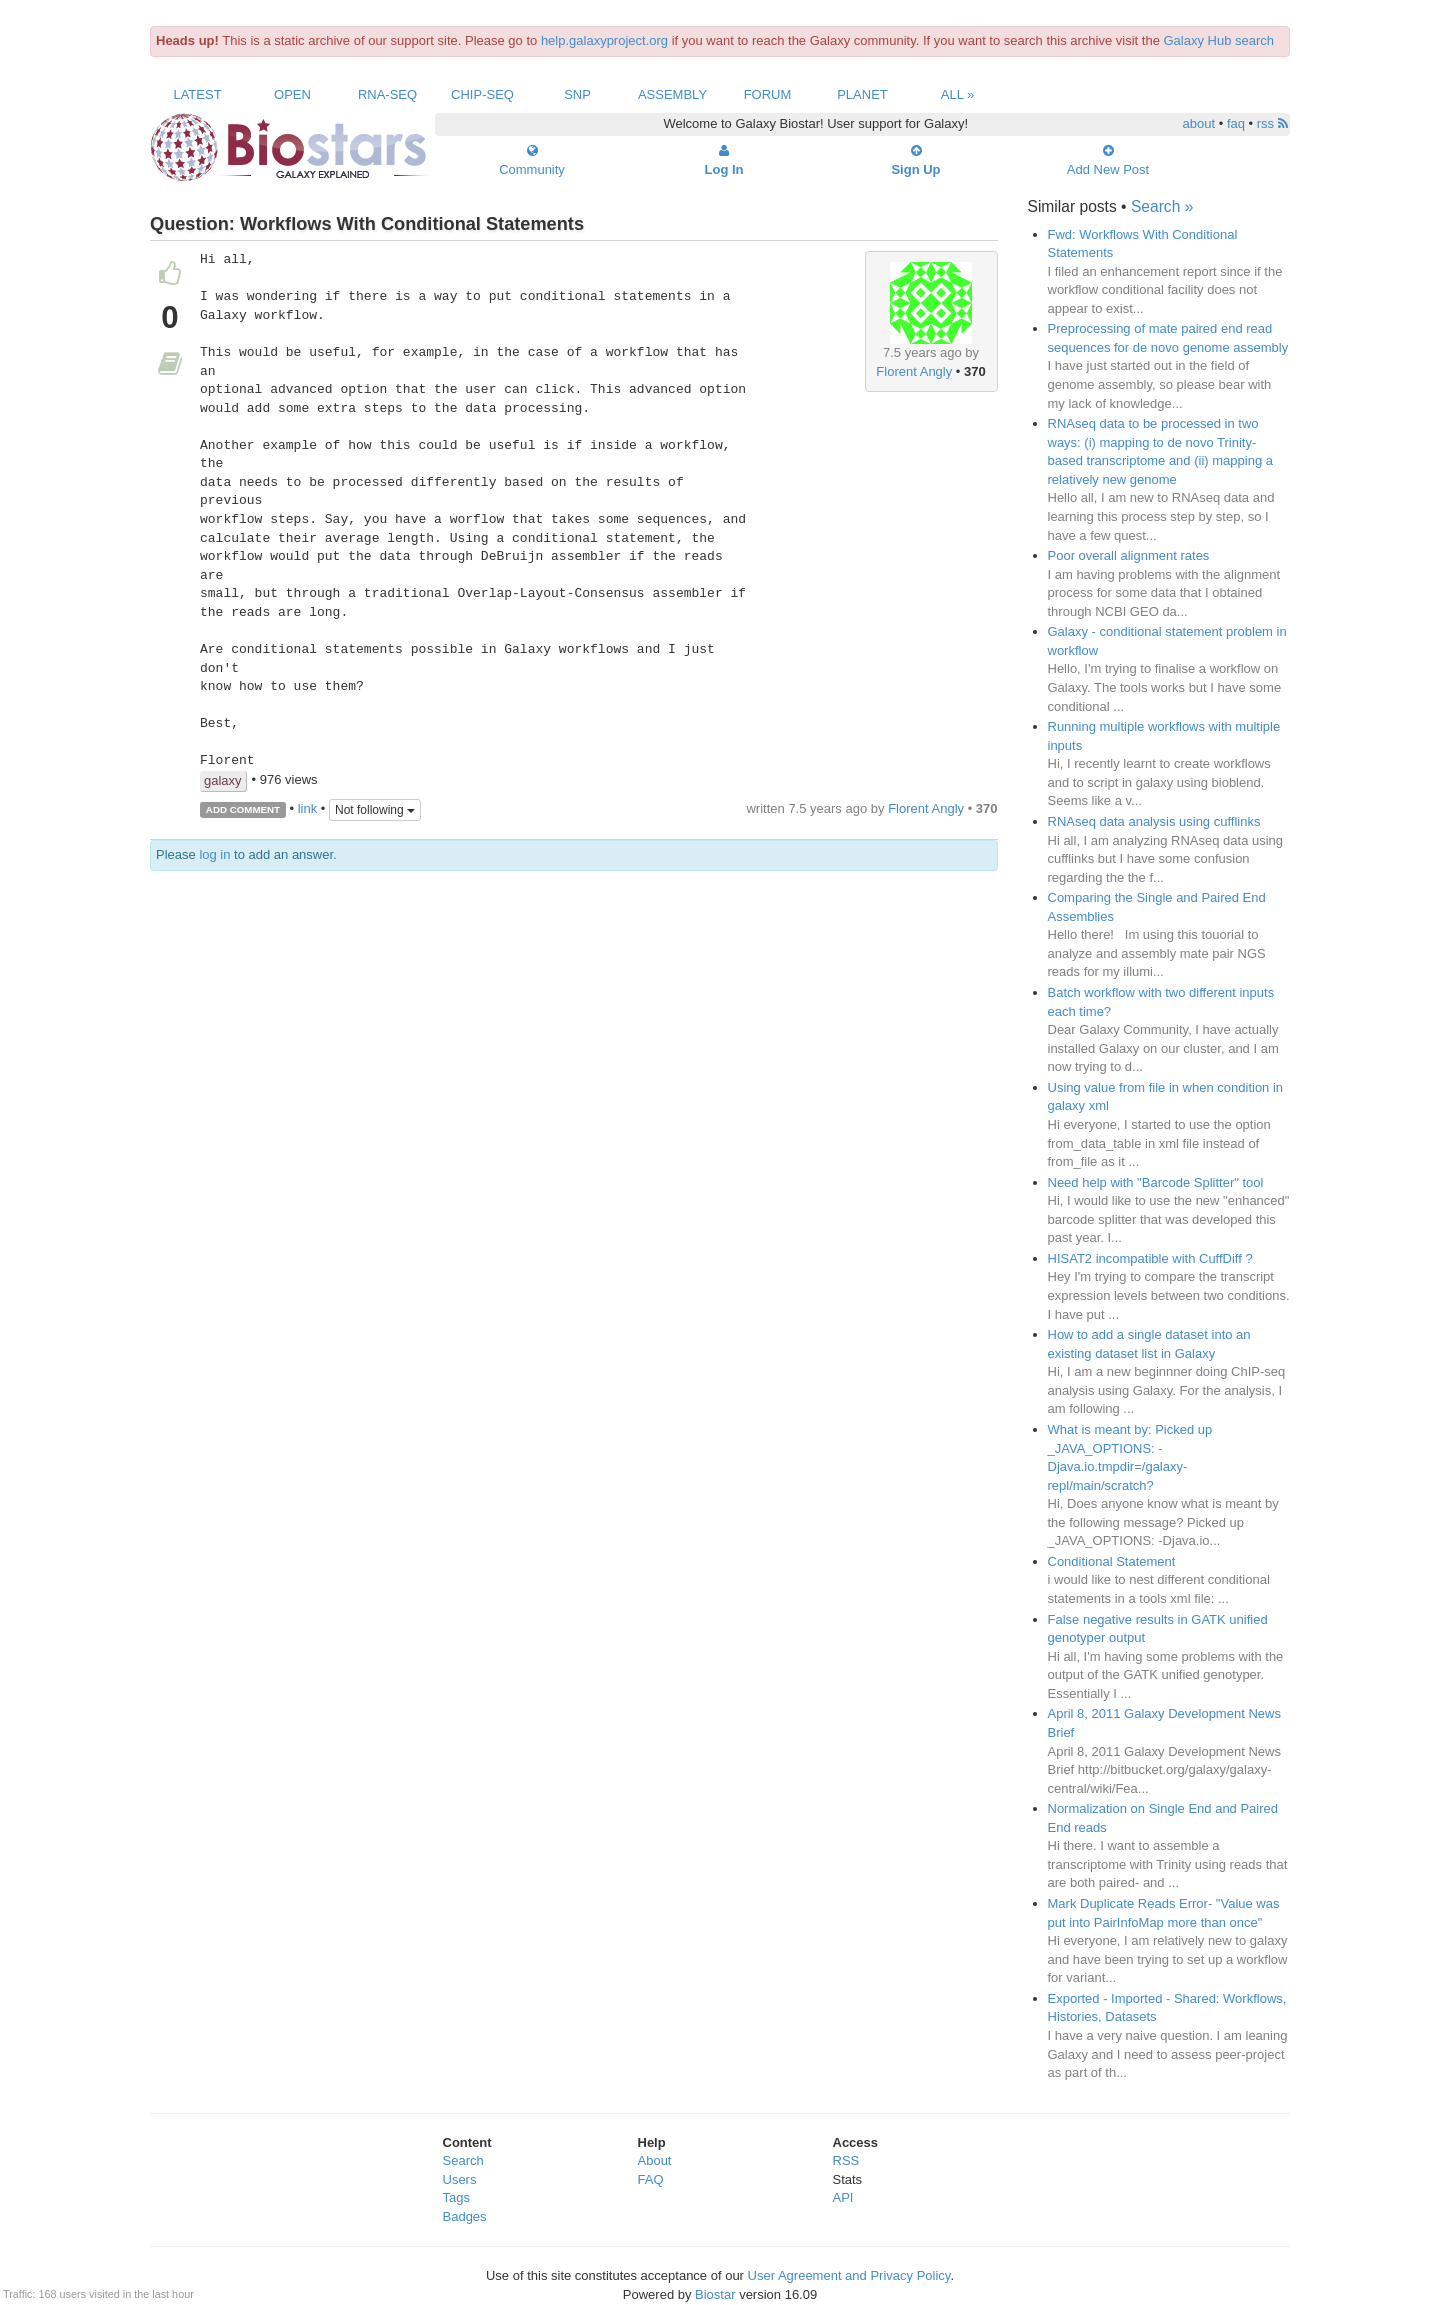 The width and height of the screenshot is (1440, 2305). I want to click on Not following, so click(375, 810).